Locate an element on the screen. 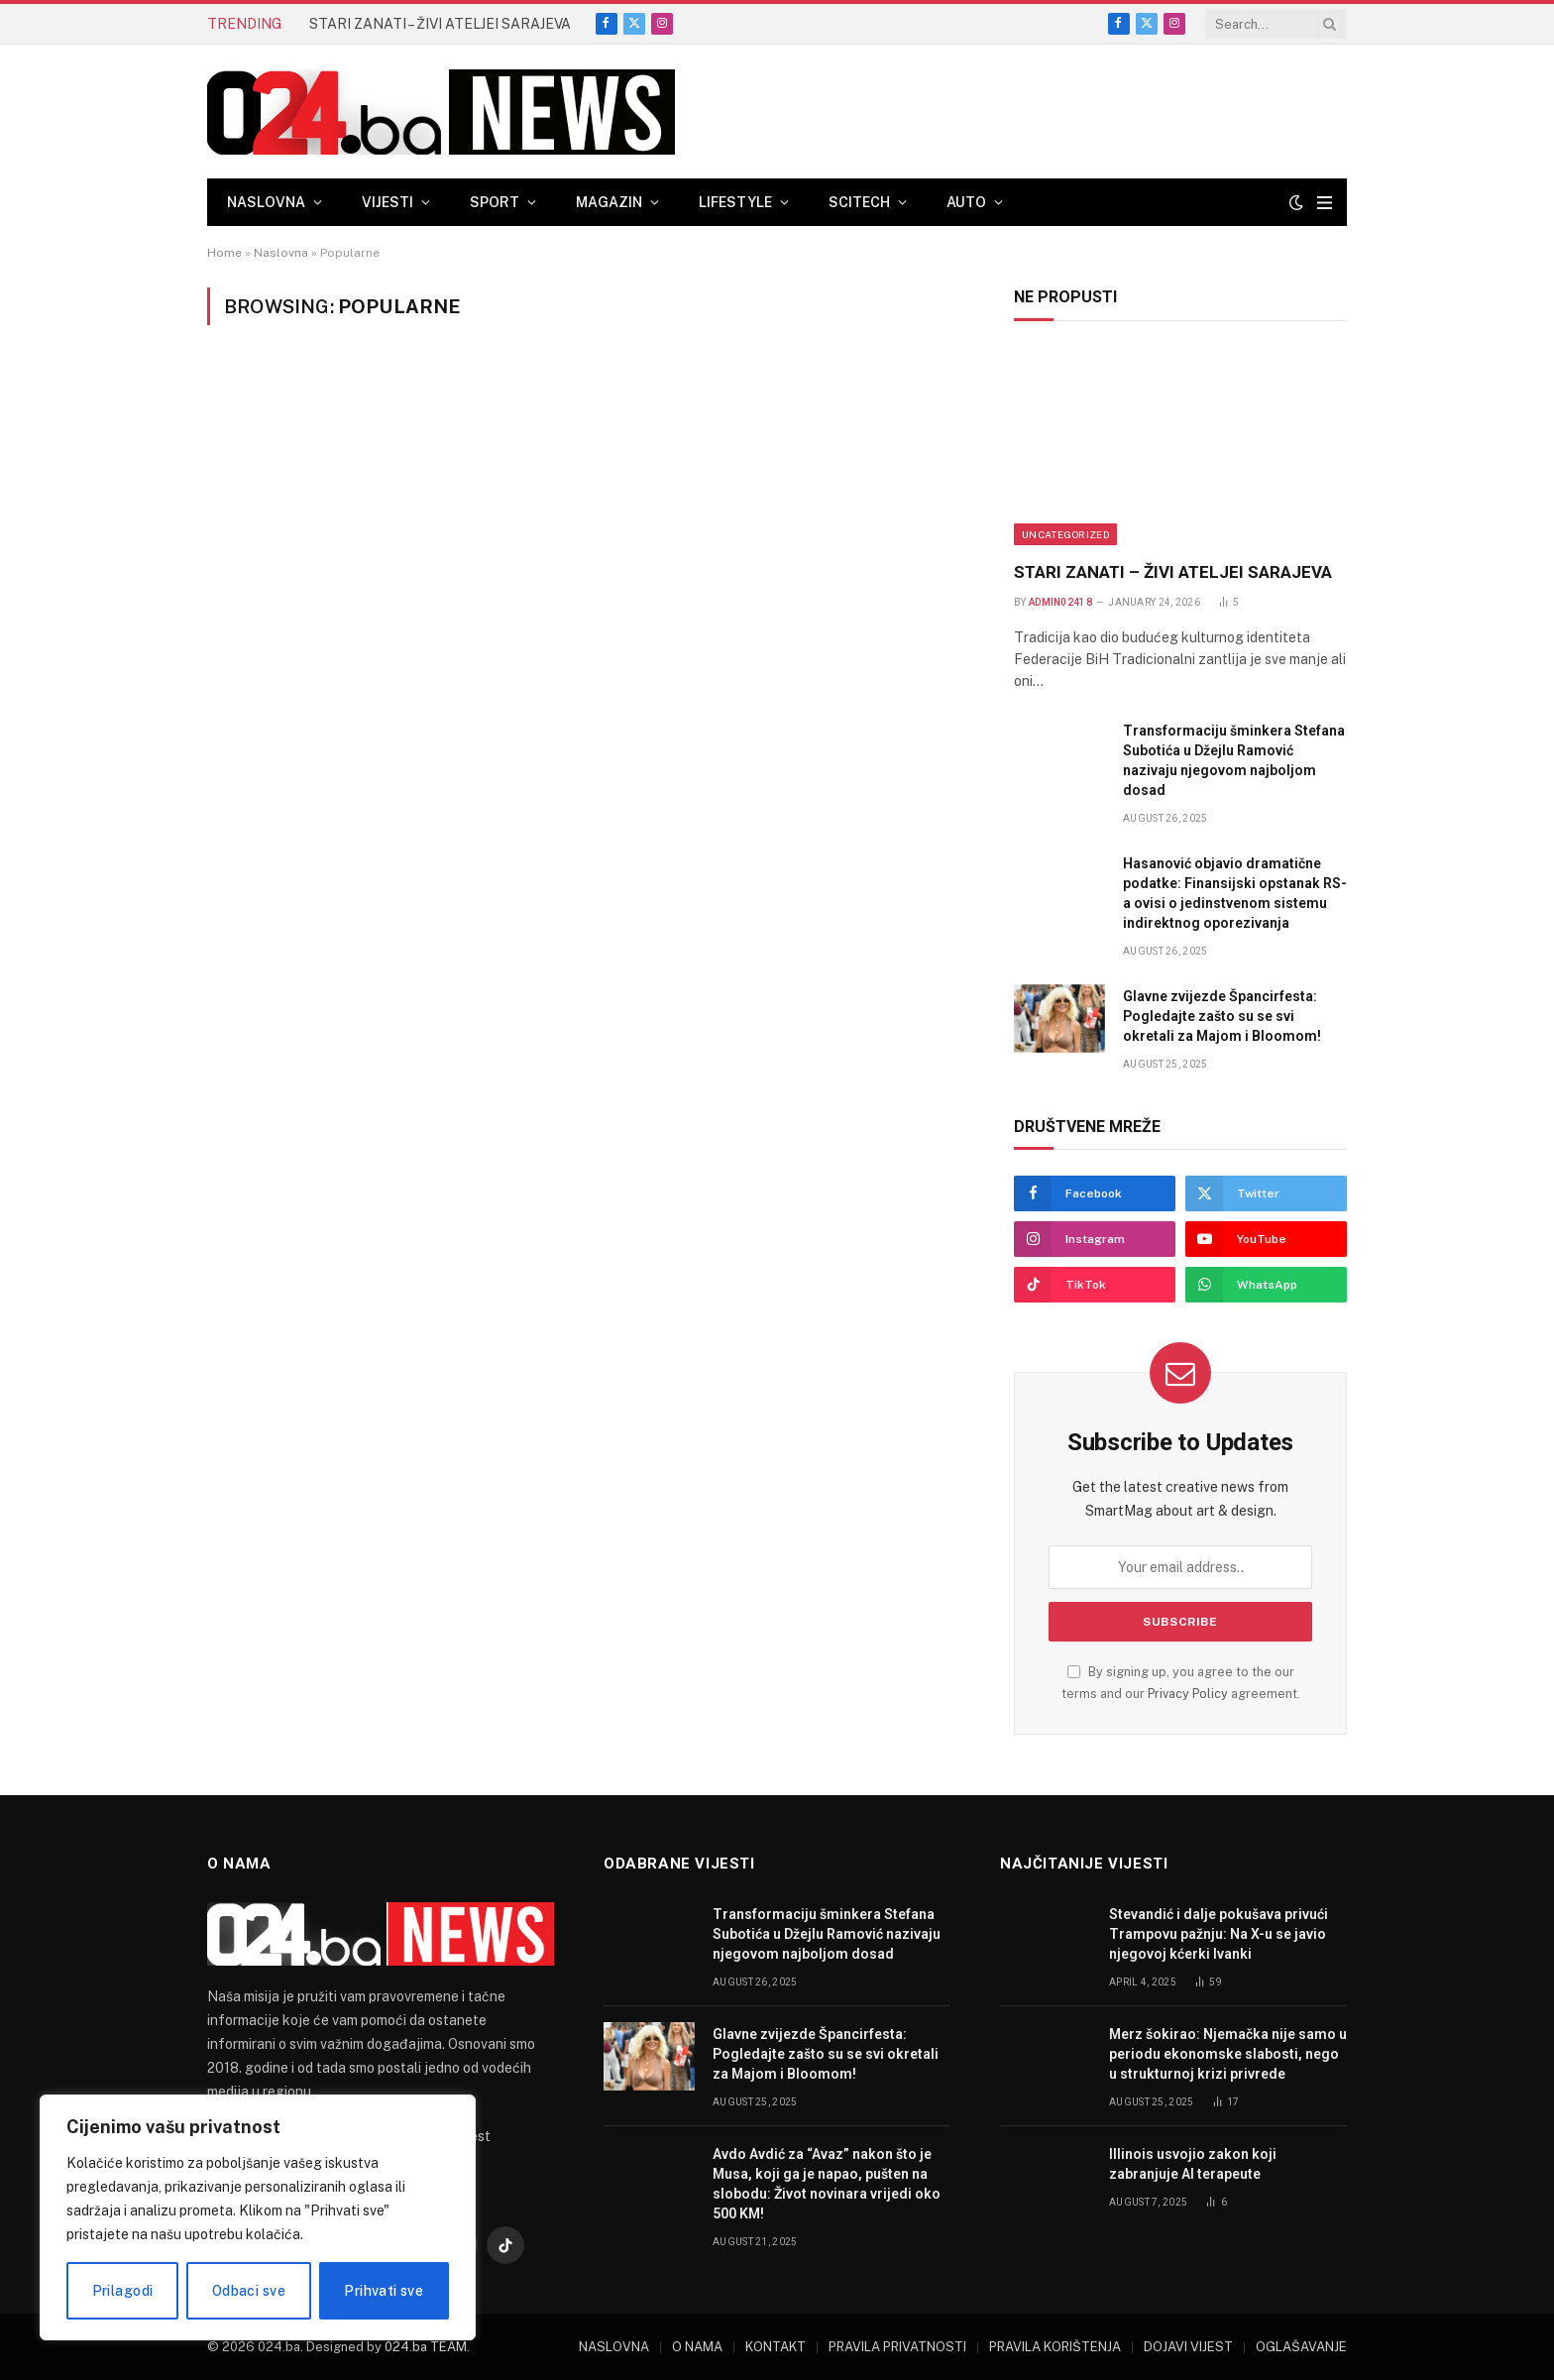 The height and width of the screenshot is (2380, 1554). Glavne zvijezde Špancirfesta: Pogledajte zašto su se svi okretali za Majom i Bloomom! is located at coordinates (1222, 1016).